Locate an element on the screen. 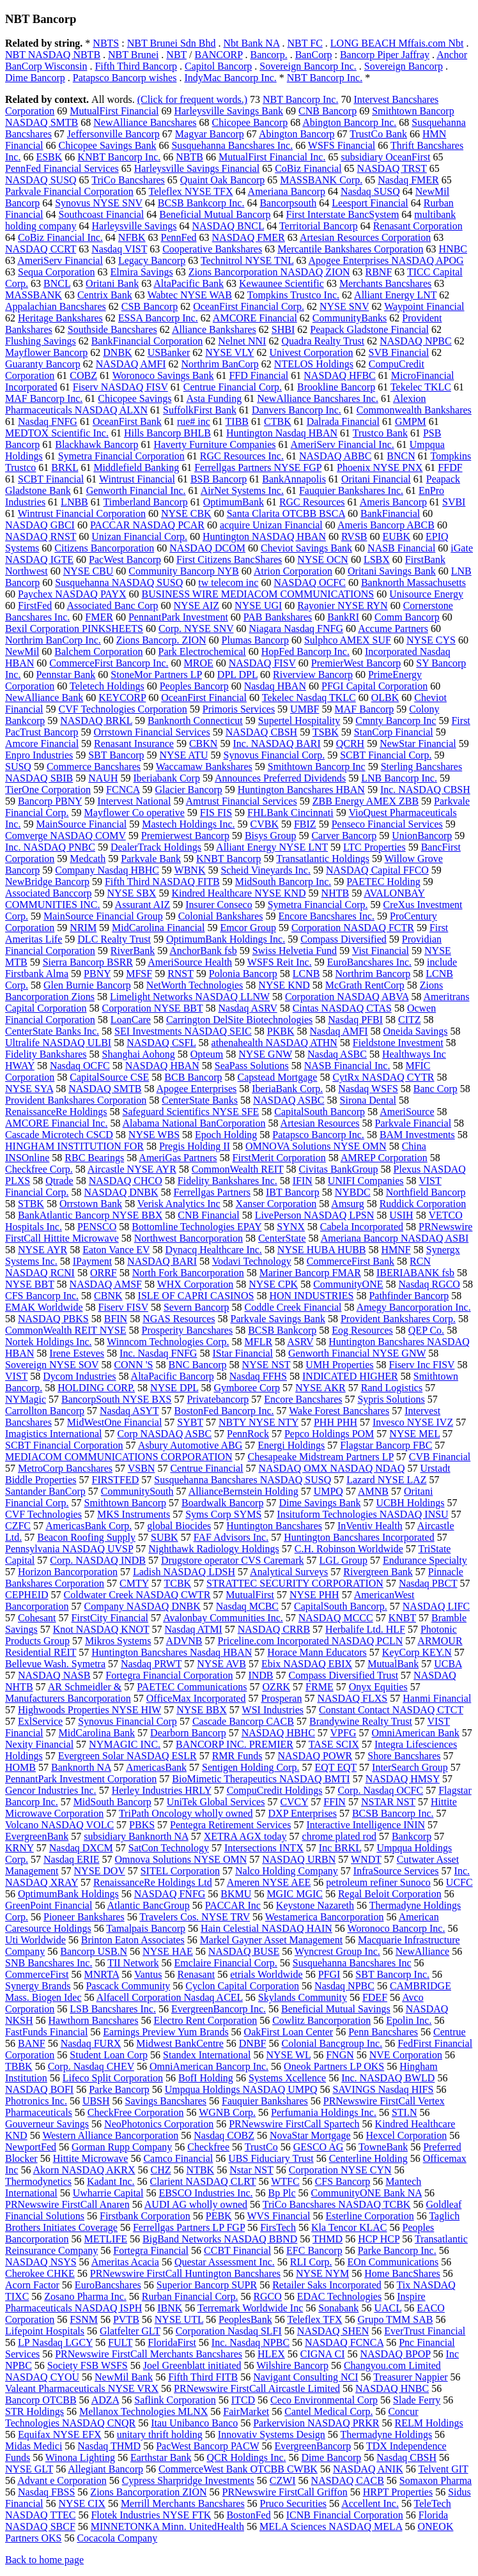  Epolin Inc. is located at coordinates (408, 2020).